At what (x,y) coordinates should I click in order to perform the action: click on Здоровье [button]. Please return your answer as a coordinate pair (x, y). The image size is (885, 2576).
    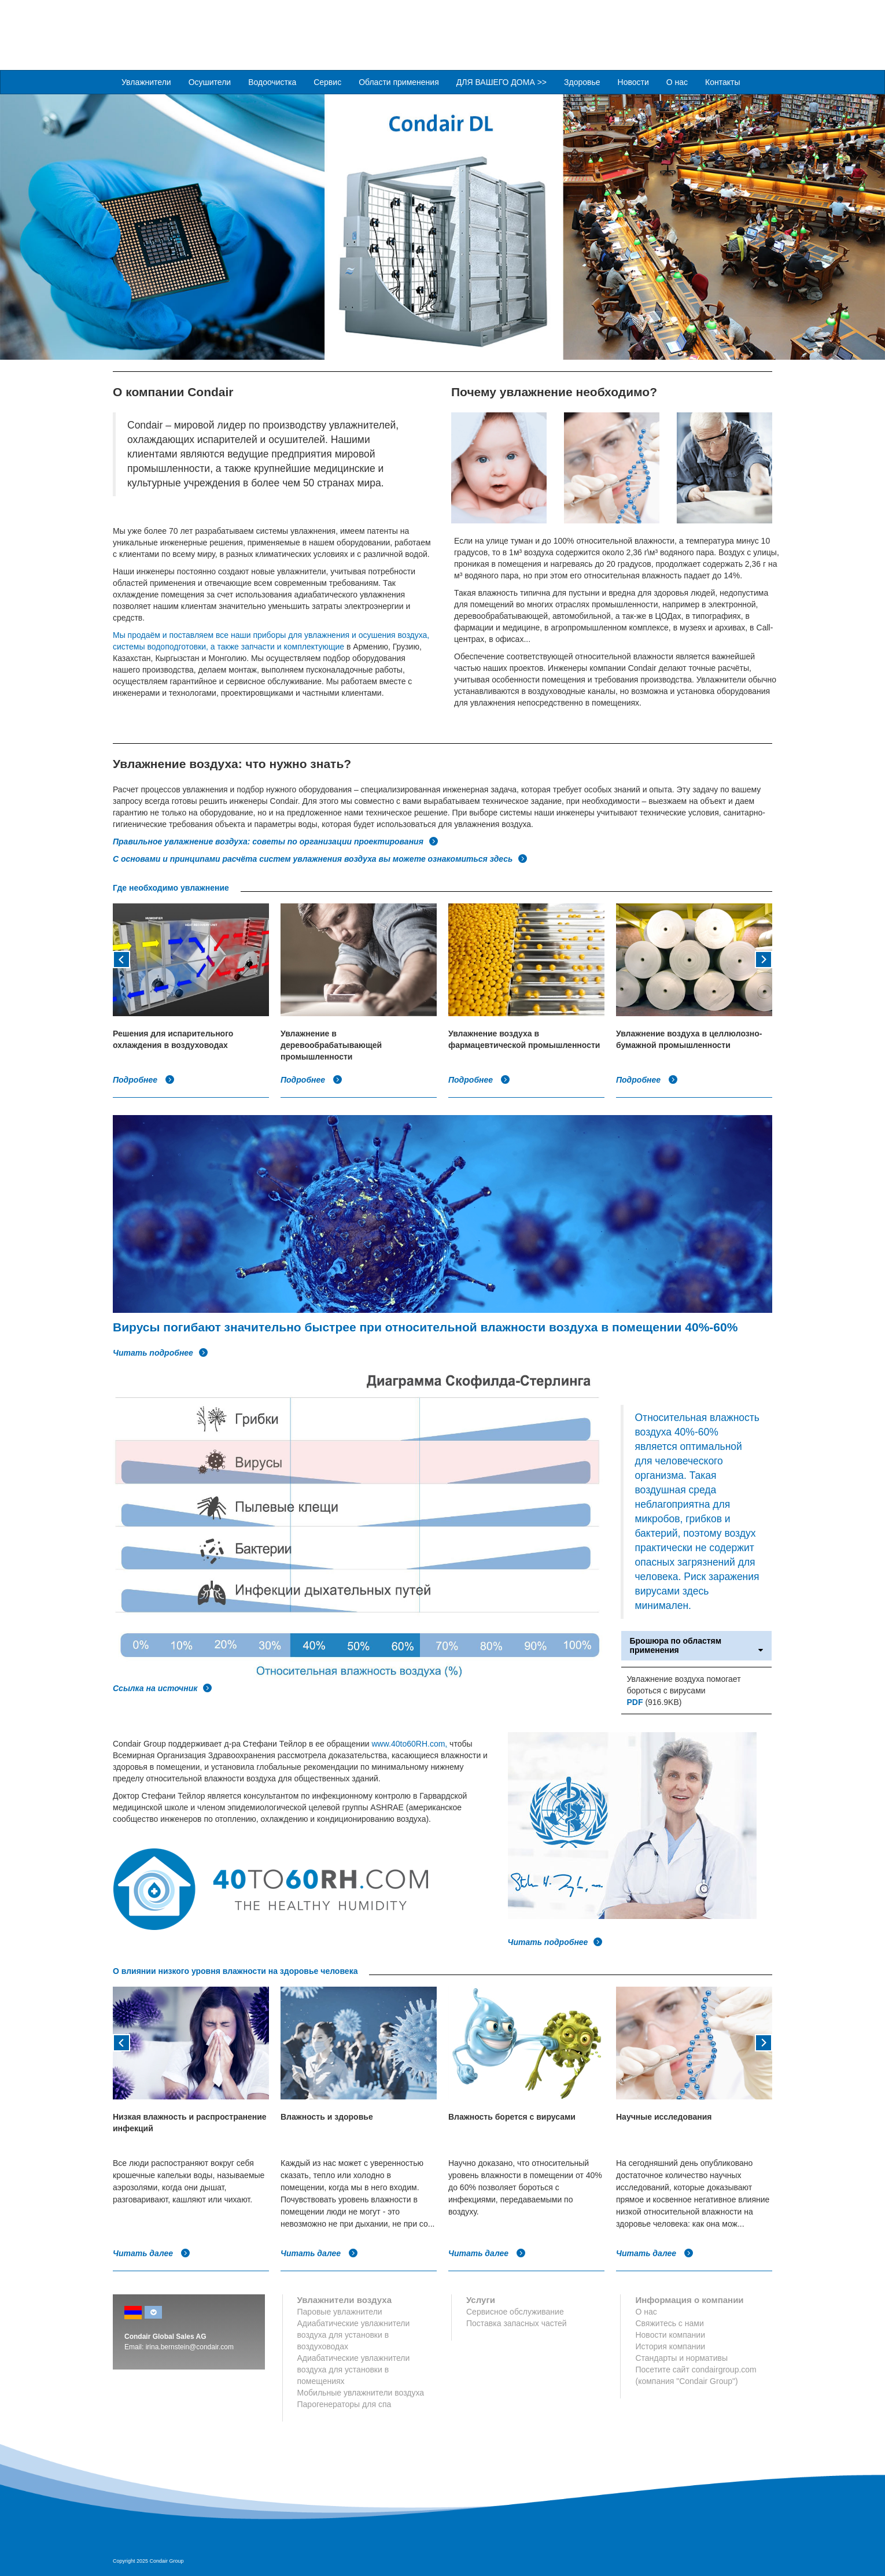
    Looking at the image, I should click on (582, 81).